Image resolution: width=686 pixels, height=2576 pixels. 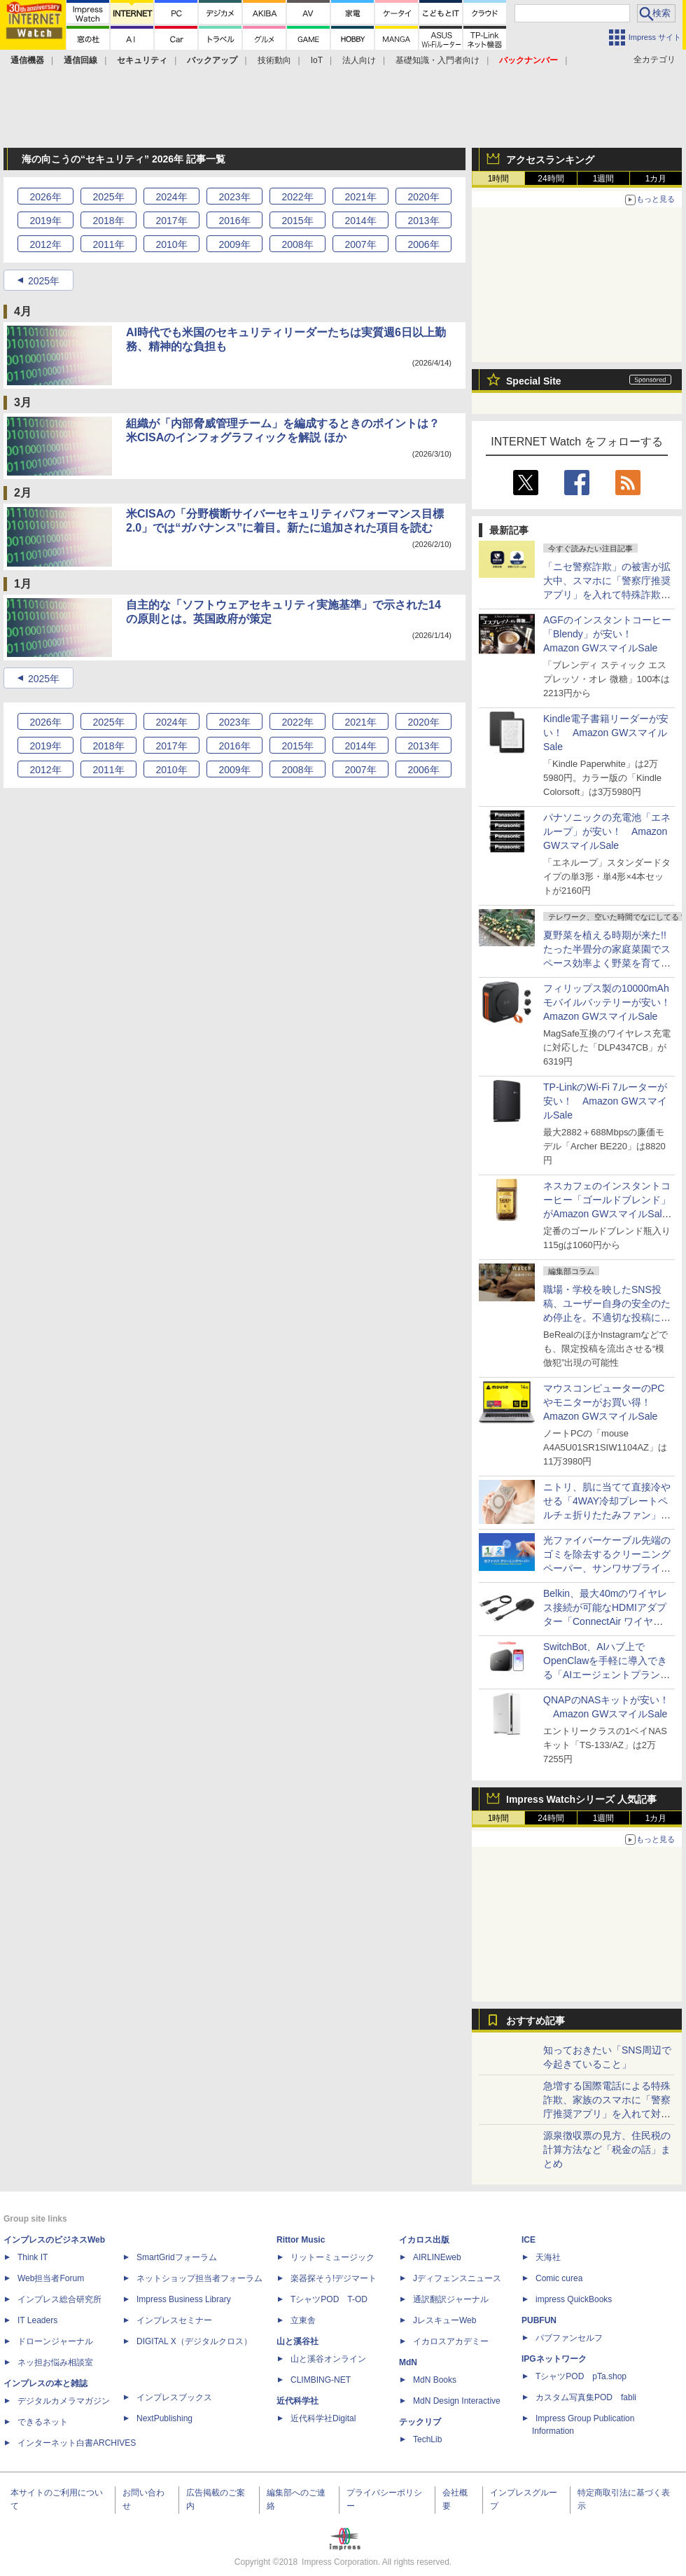 I want to click on 2010, so click(x=171, y=244).